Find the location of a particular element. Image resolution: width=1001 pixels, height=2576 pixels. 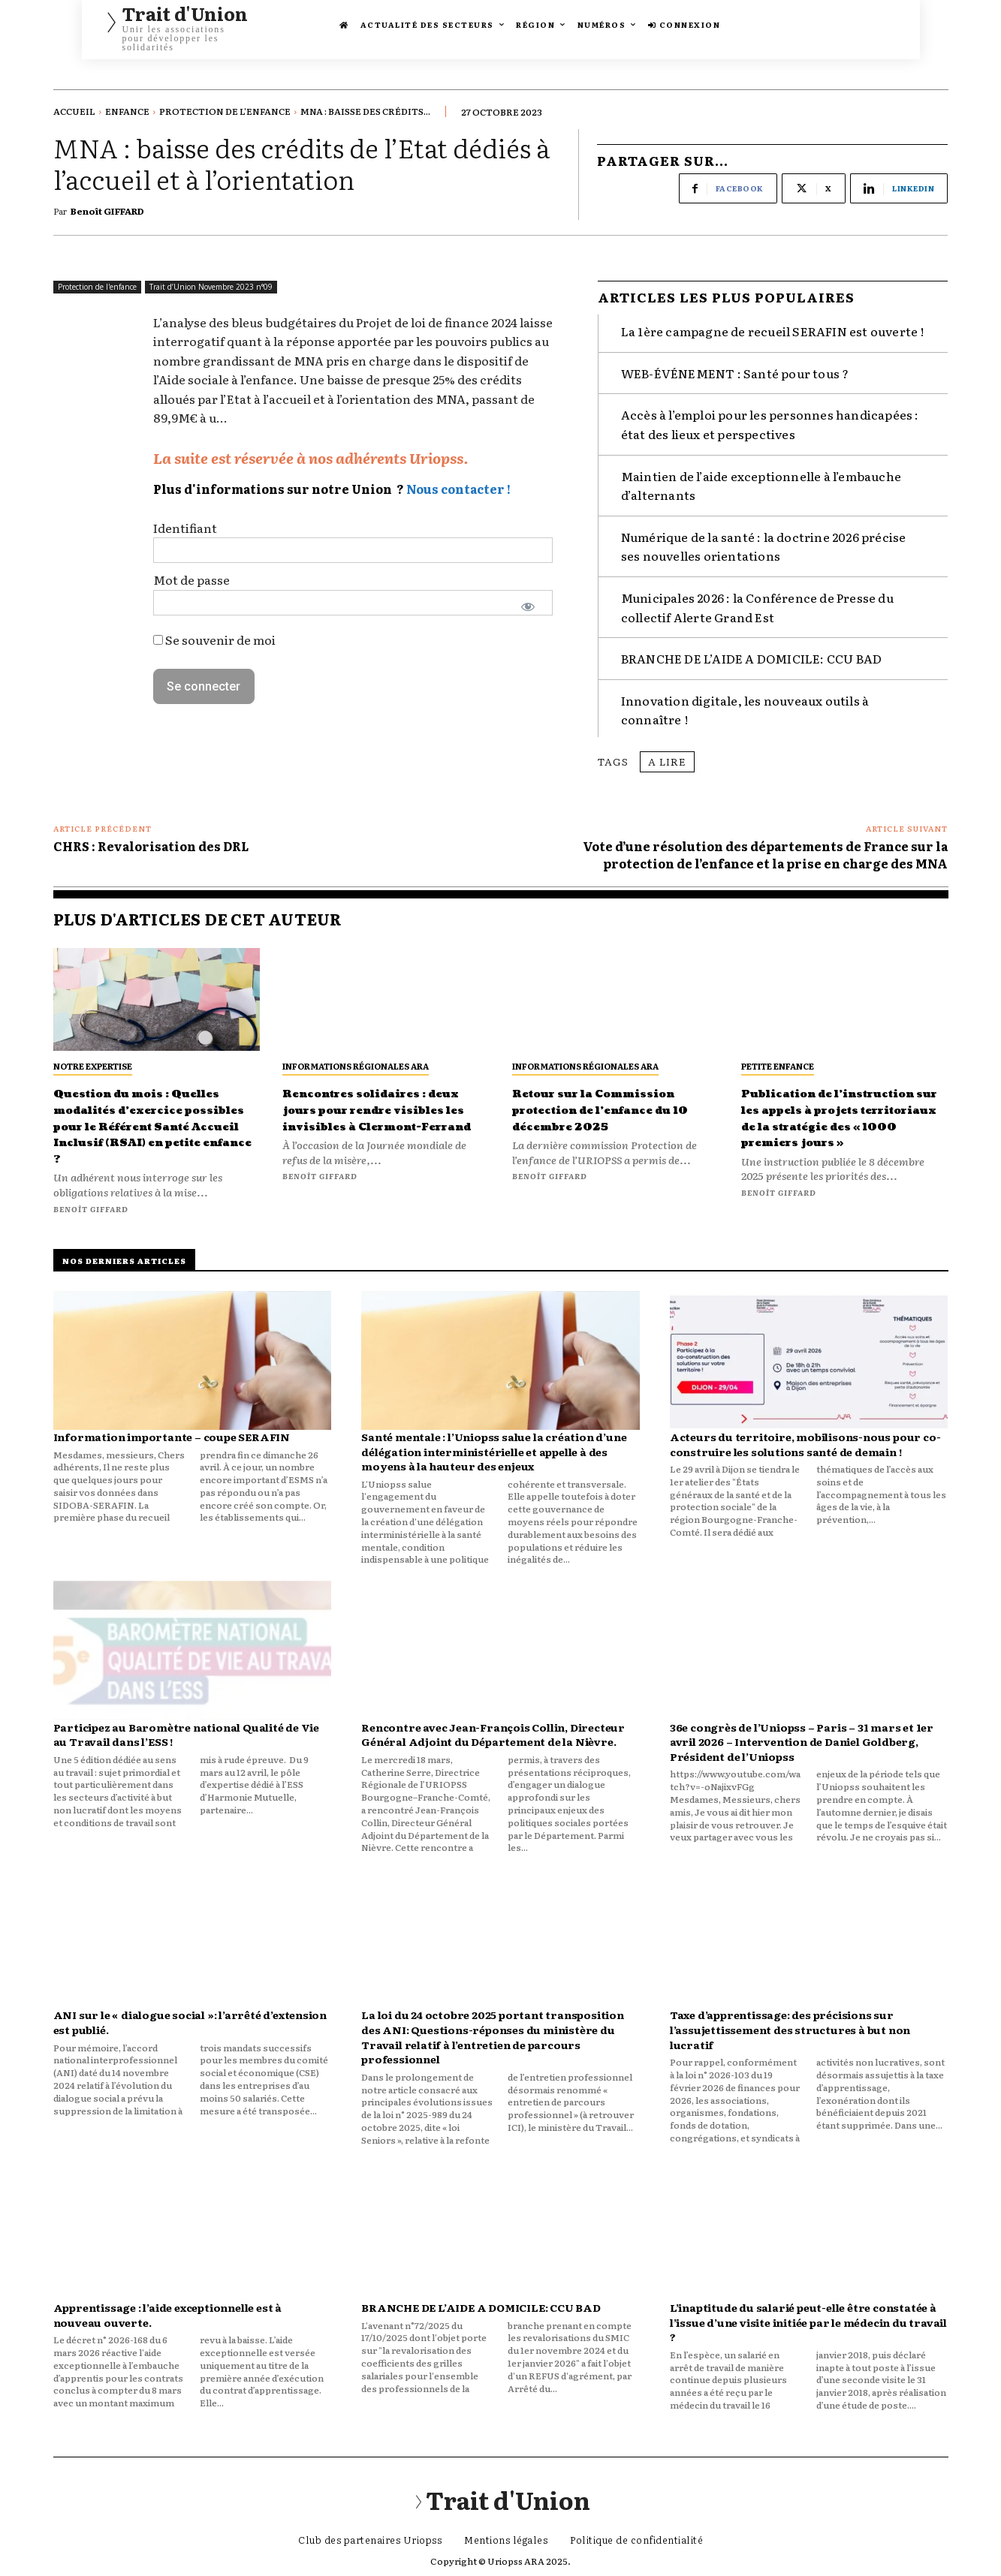

L’inaptitude du salarié peut-elle être constatée à l’issue d’une visite initiée par le médecin du travail ? is located at coordinates (808, 2325).